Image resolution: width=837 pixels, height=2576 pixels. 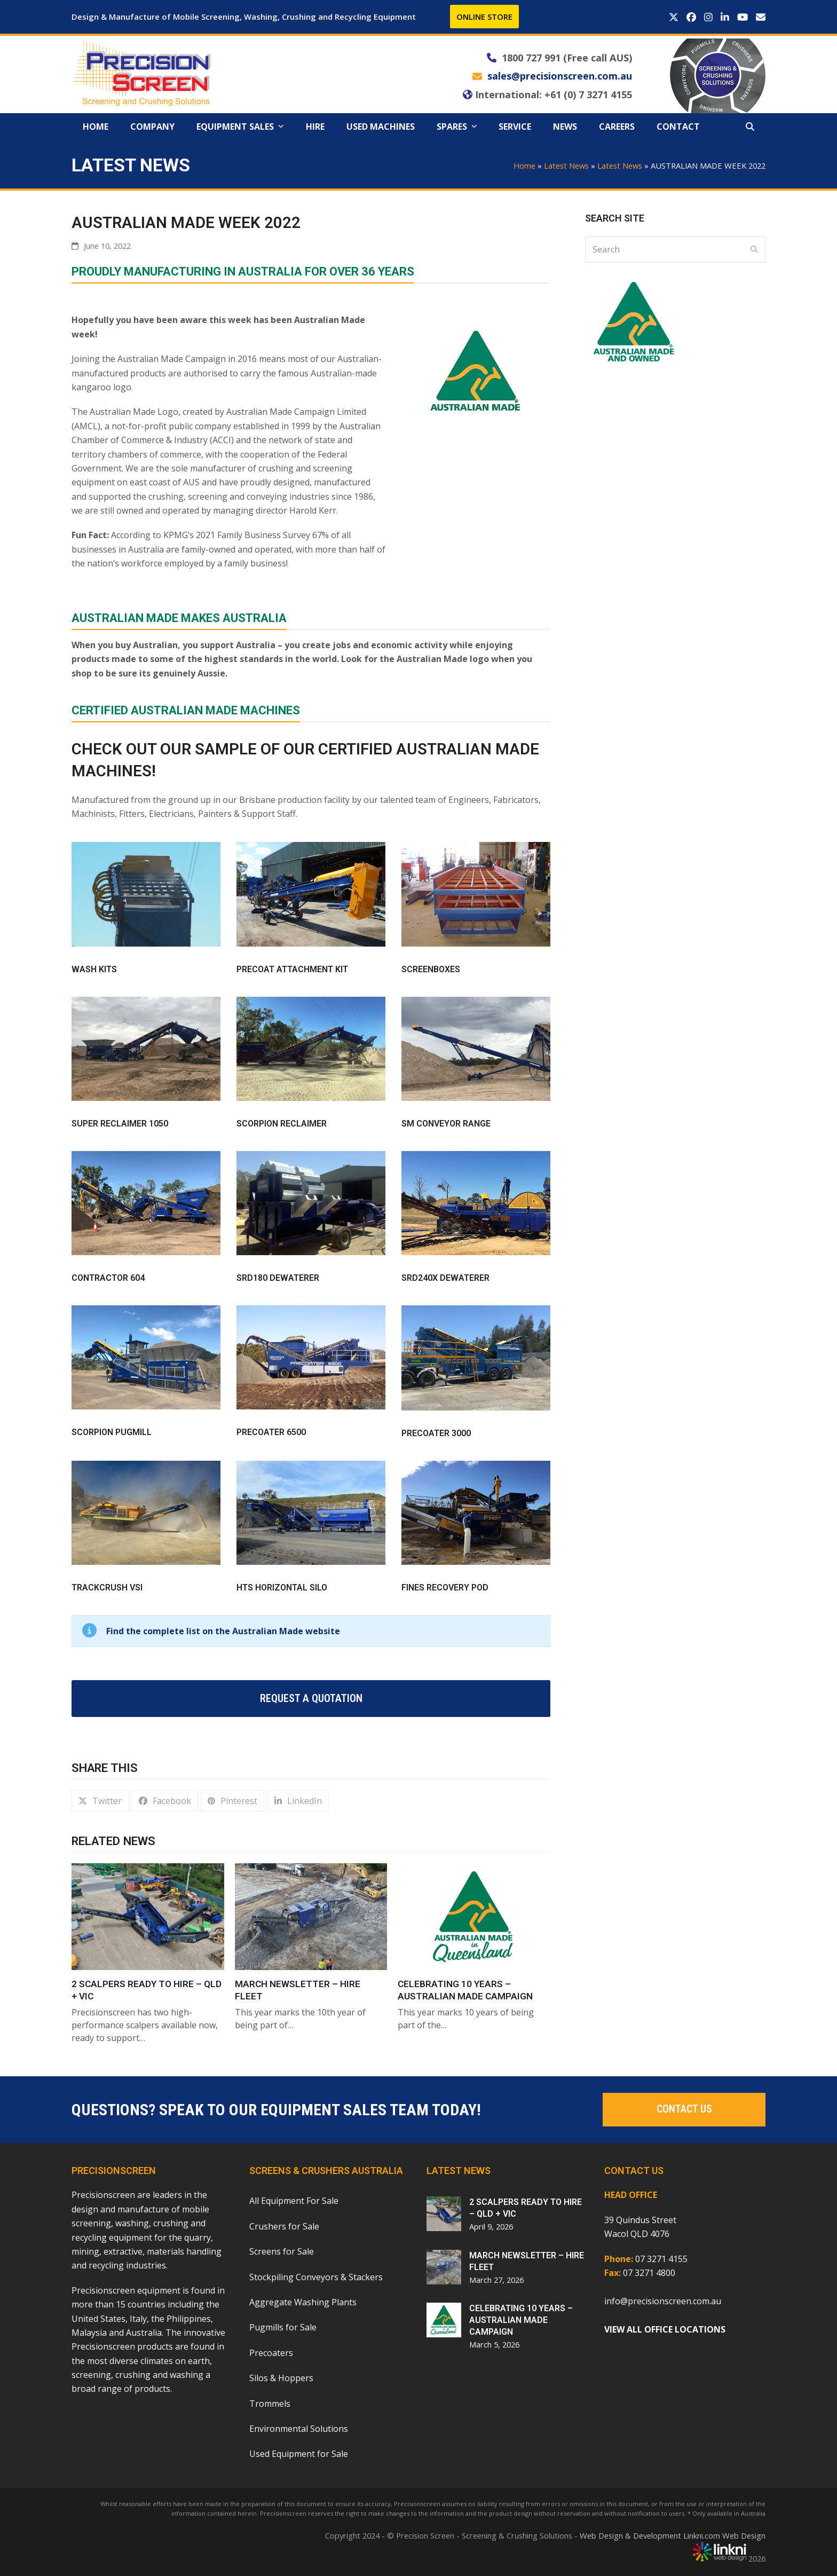 What do you see at coordinates (650, 2535) in the screenshot?
I see `Web Design & Development Linkni.com` at bounding box center [650, 2535].